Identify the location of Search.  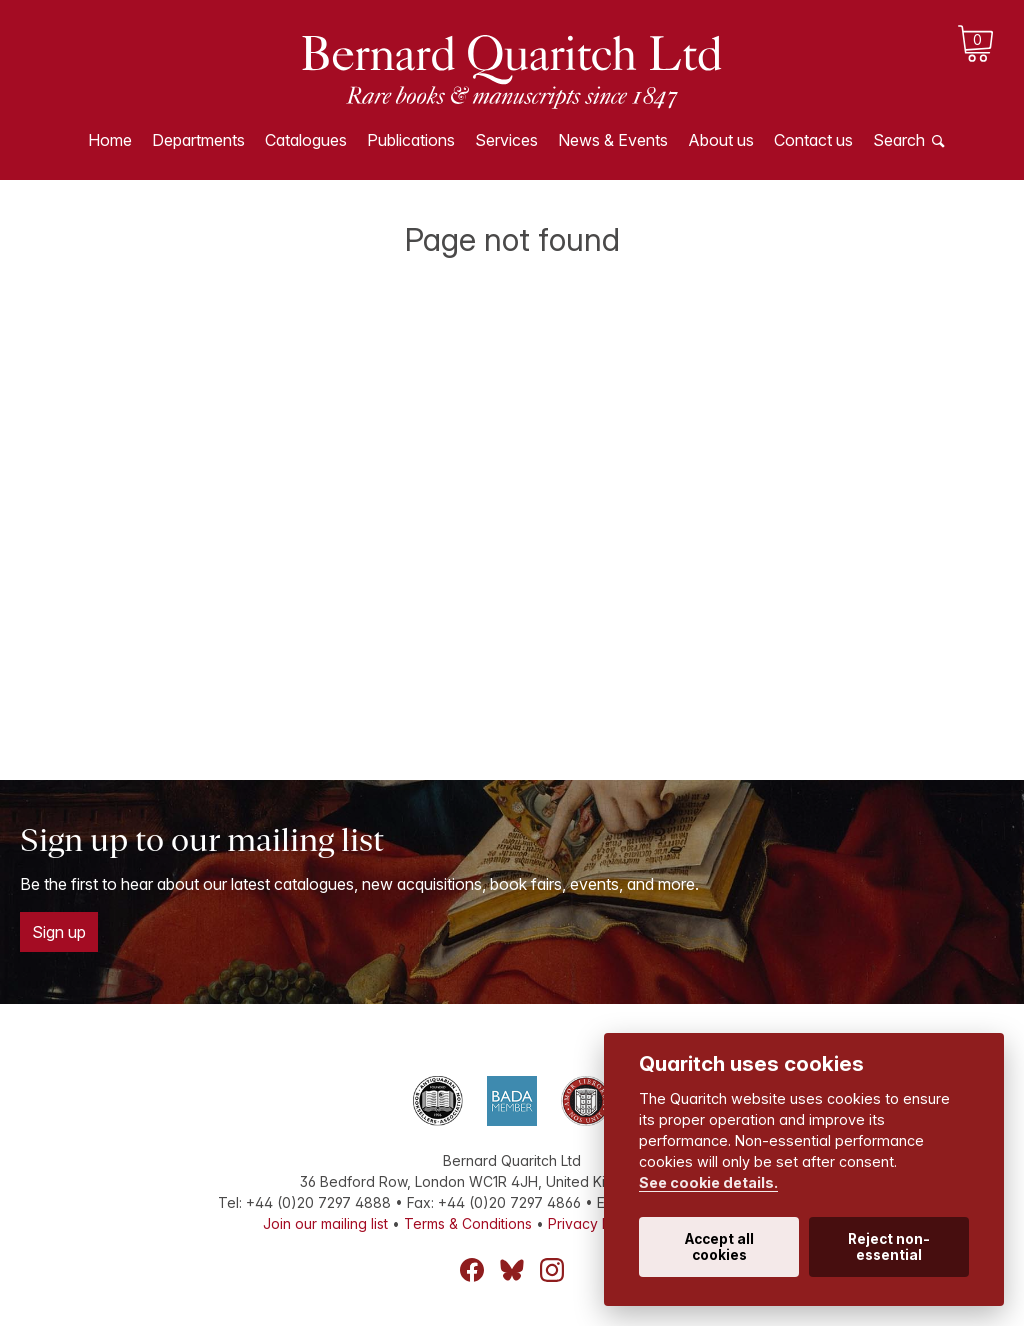
(899, 140).